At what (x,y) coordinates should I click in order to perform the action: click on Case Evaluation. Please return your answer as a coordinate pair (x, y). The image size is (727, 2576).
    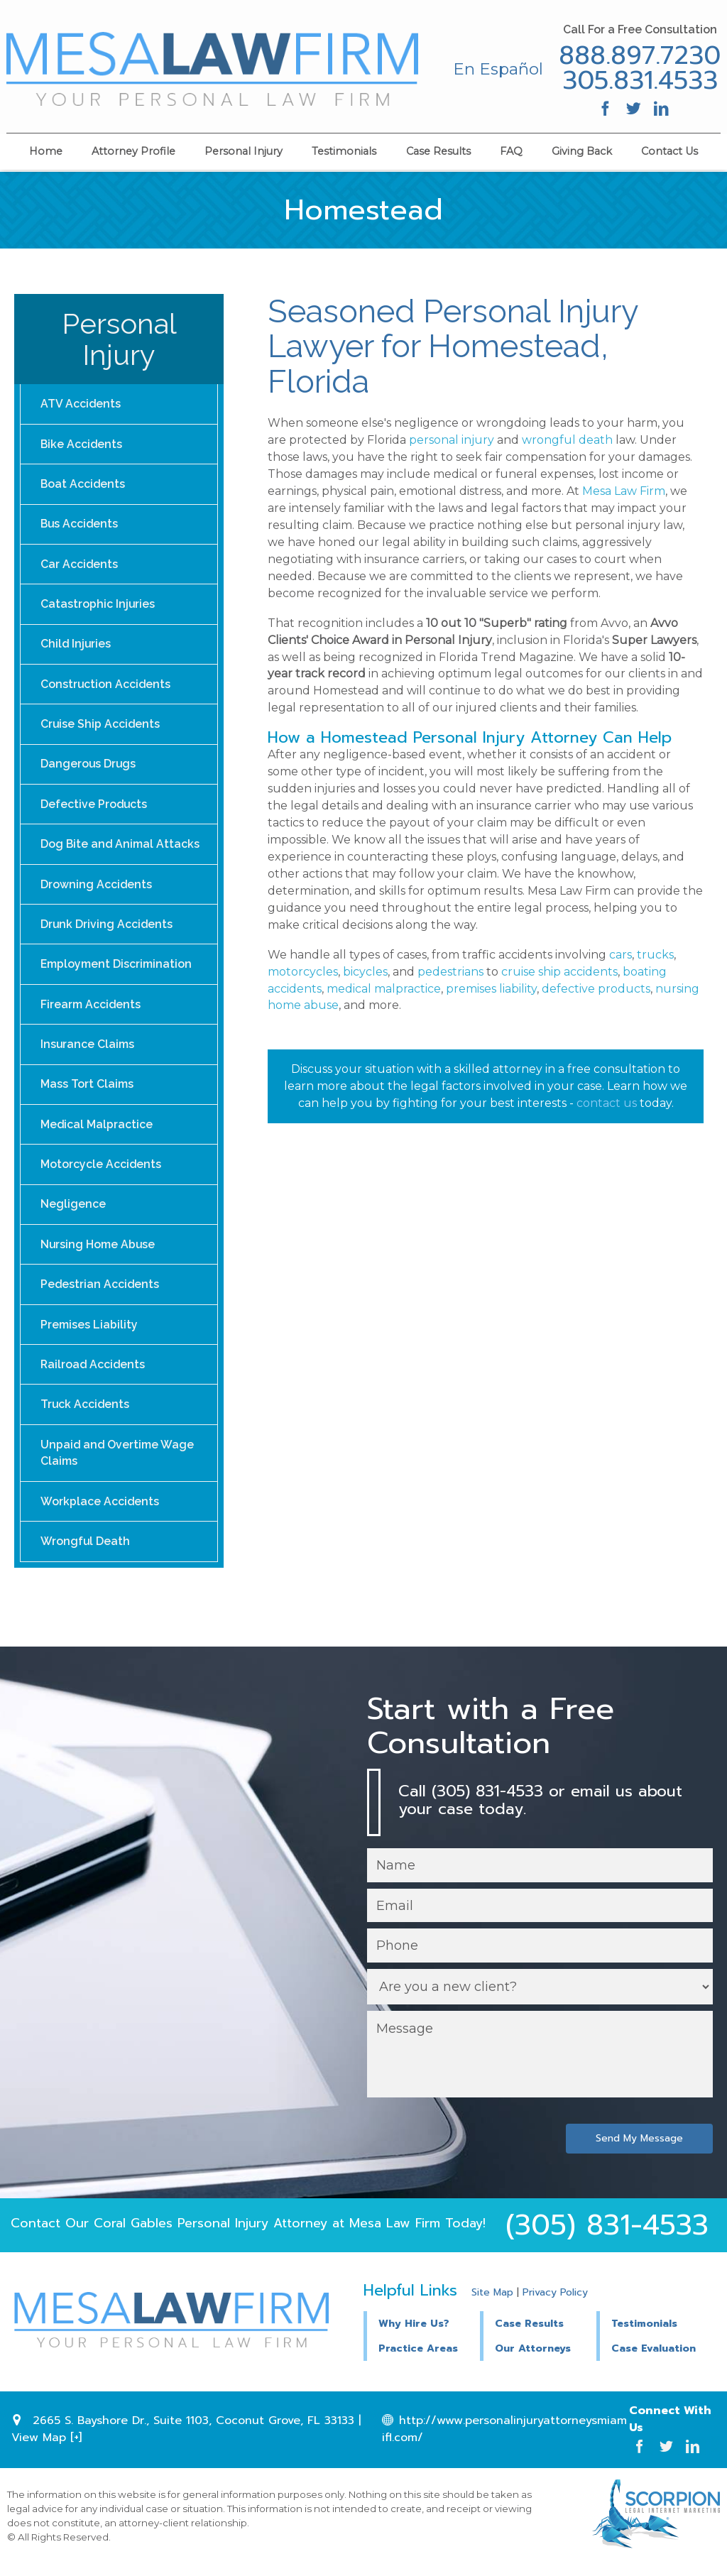
    Looking at the image, I should click on (653, 2360).